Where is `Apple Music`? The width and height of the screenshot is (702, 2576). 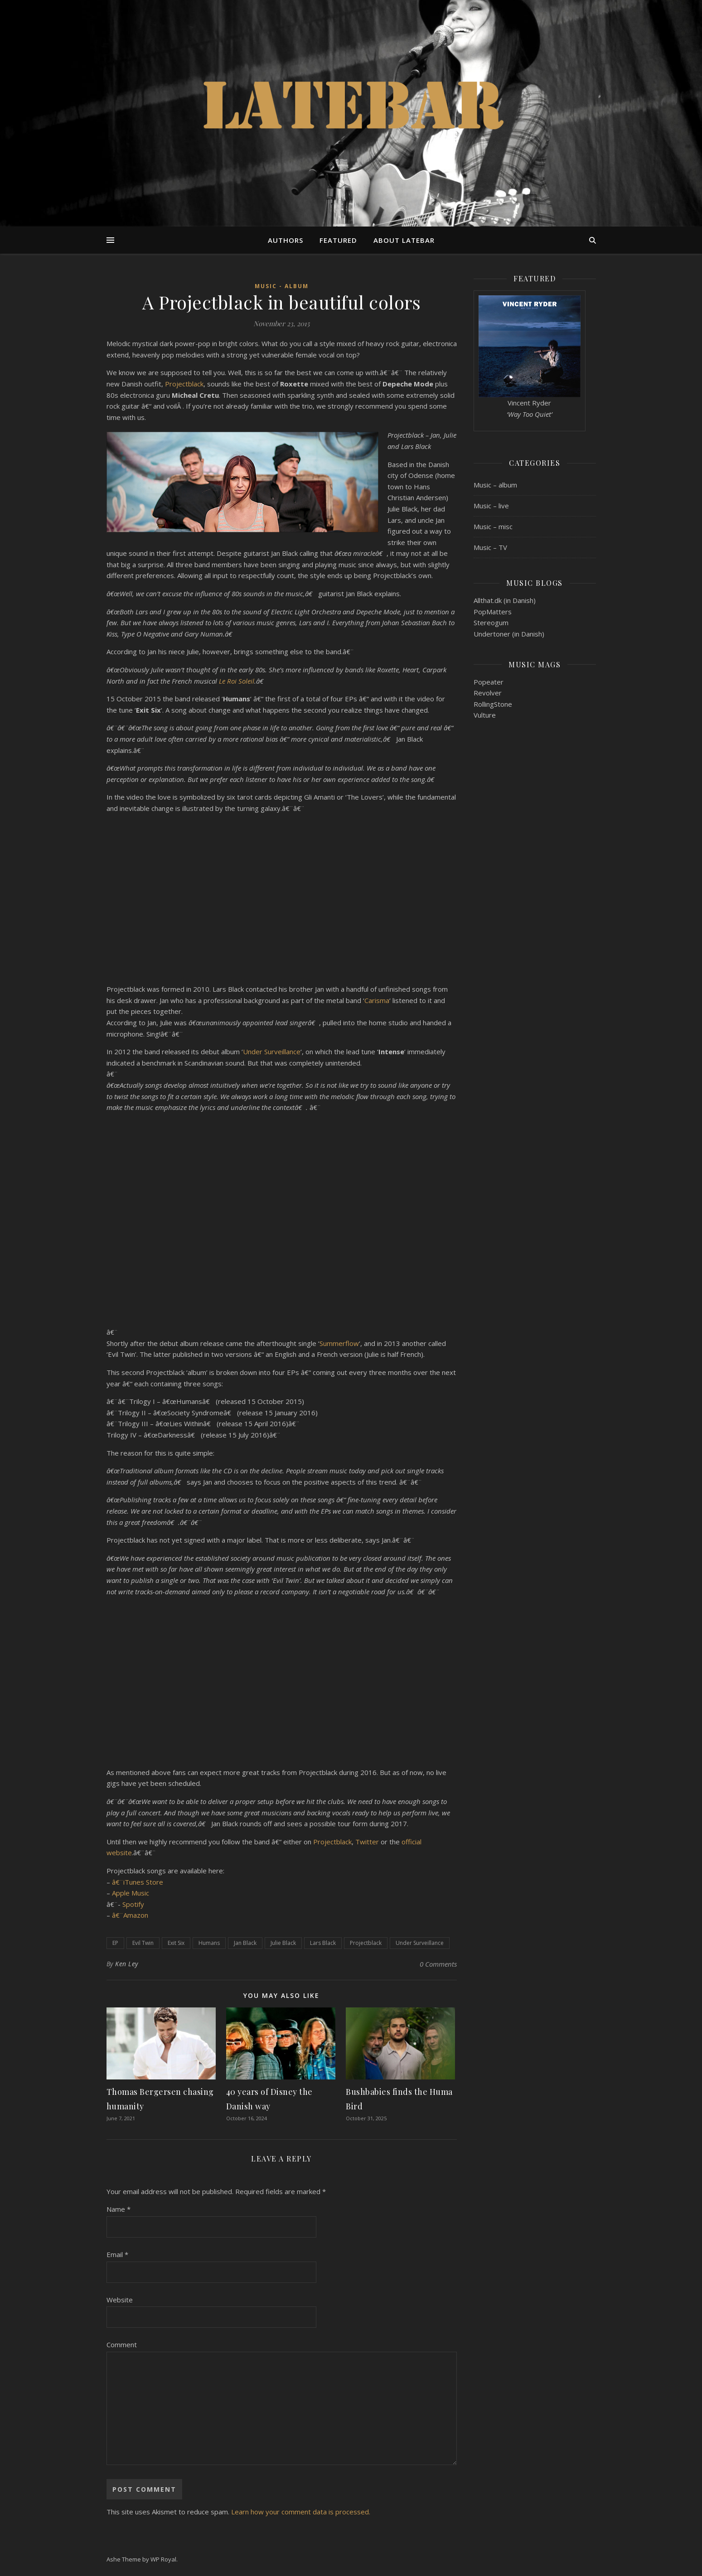 Apple Music is located at coordinates (130, 1892).